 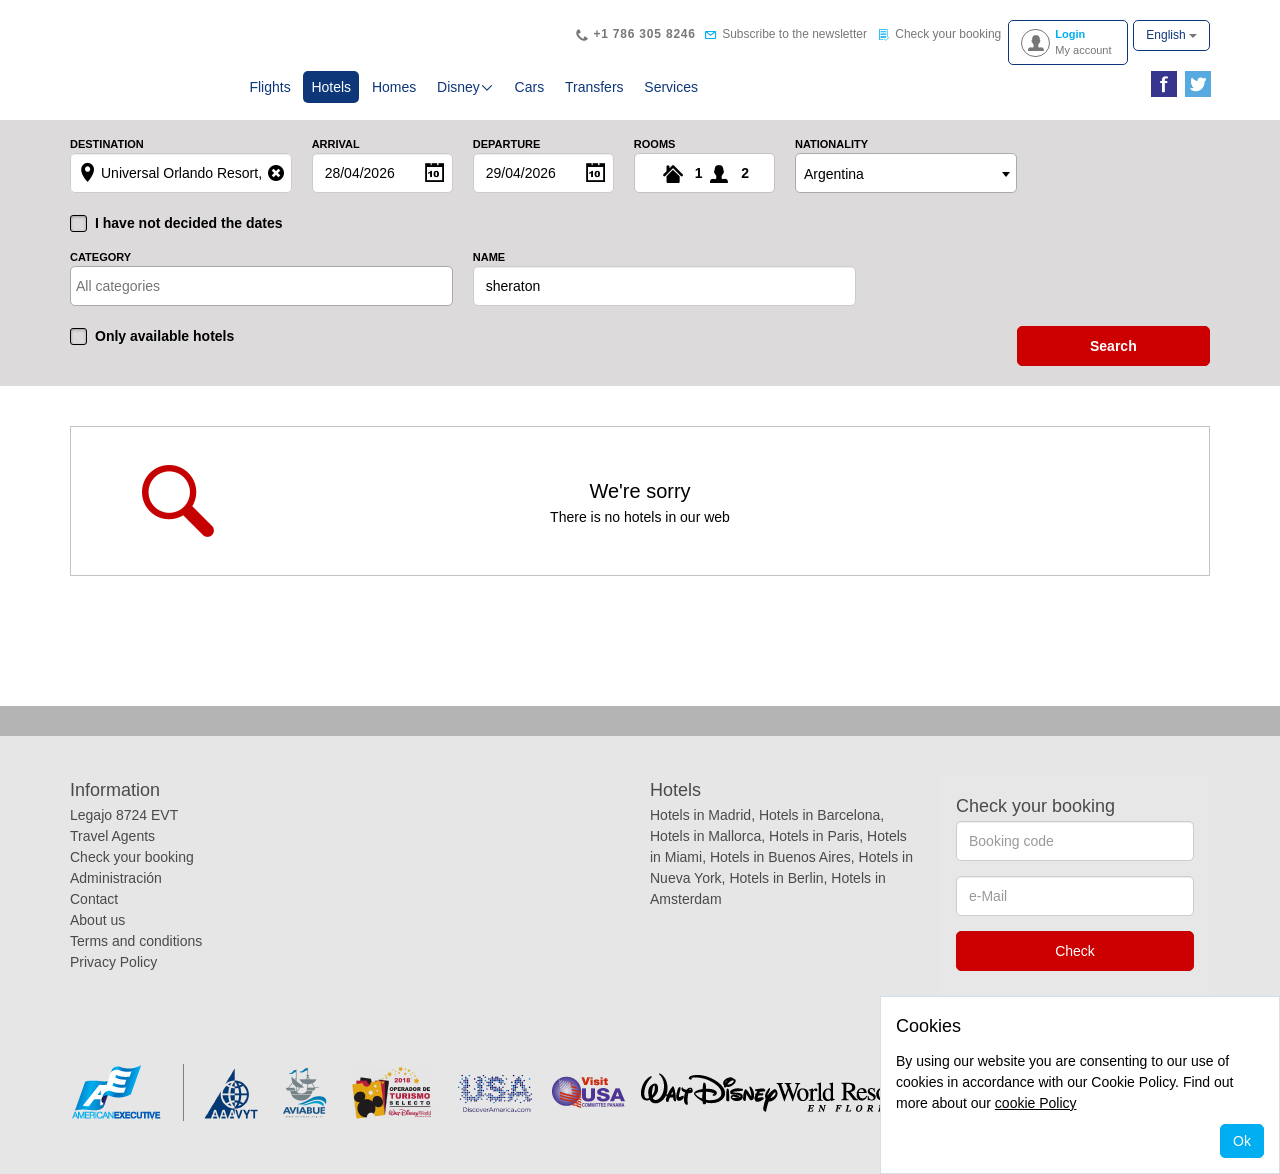 I want to click on Administración, so click(x=116, y=878).